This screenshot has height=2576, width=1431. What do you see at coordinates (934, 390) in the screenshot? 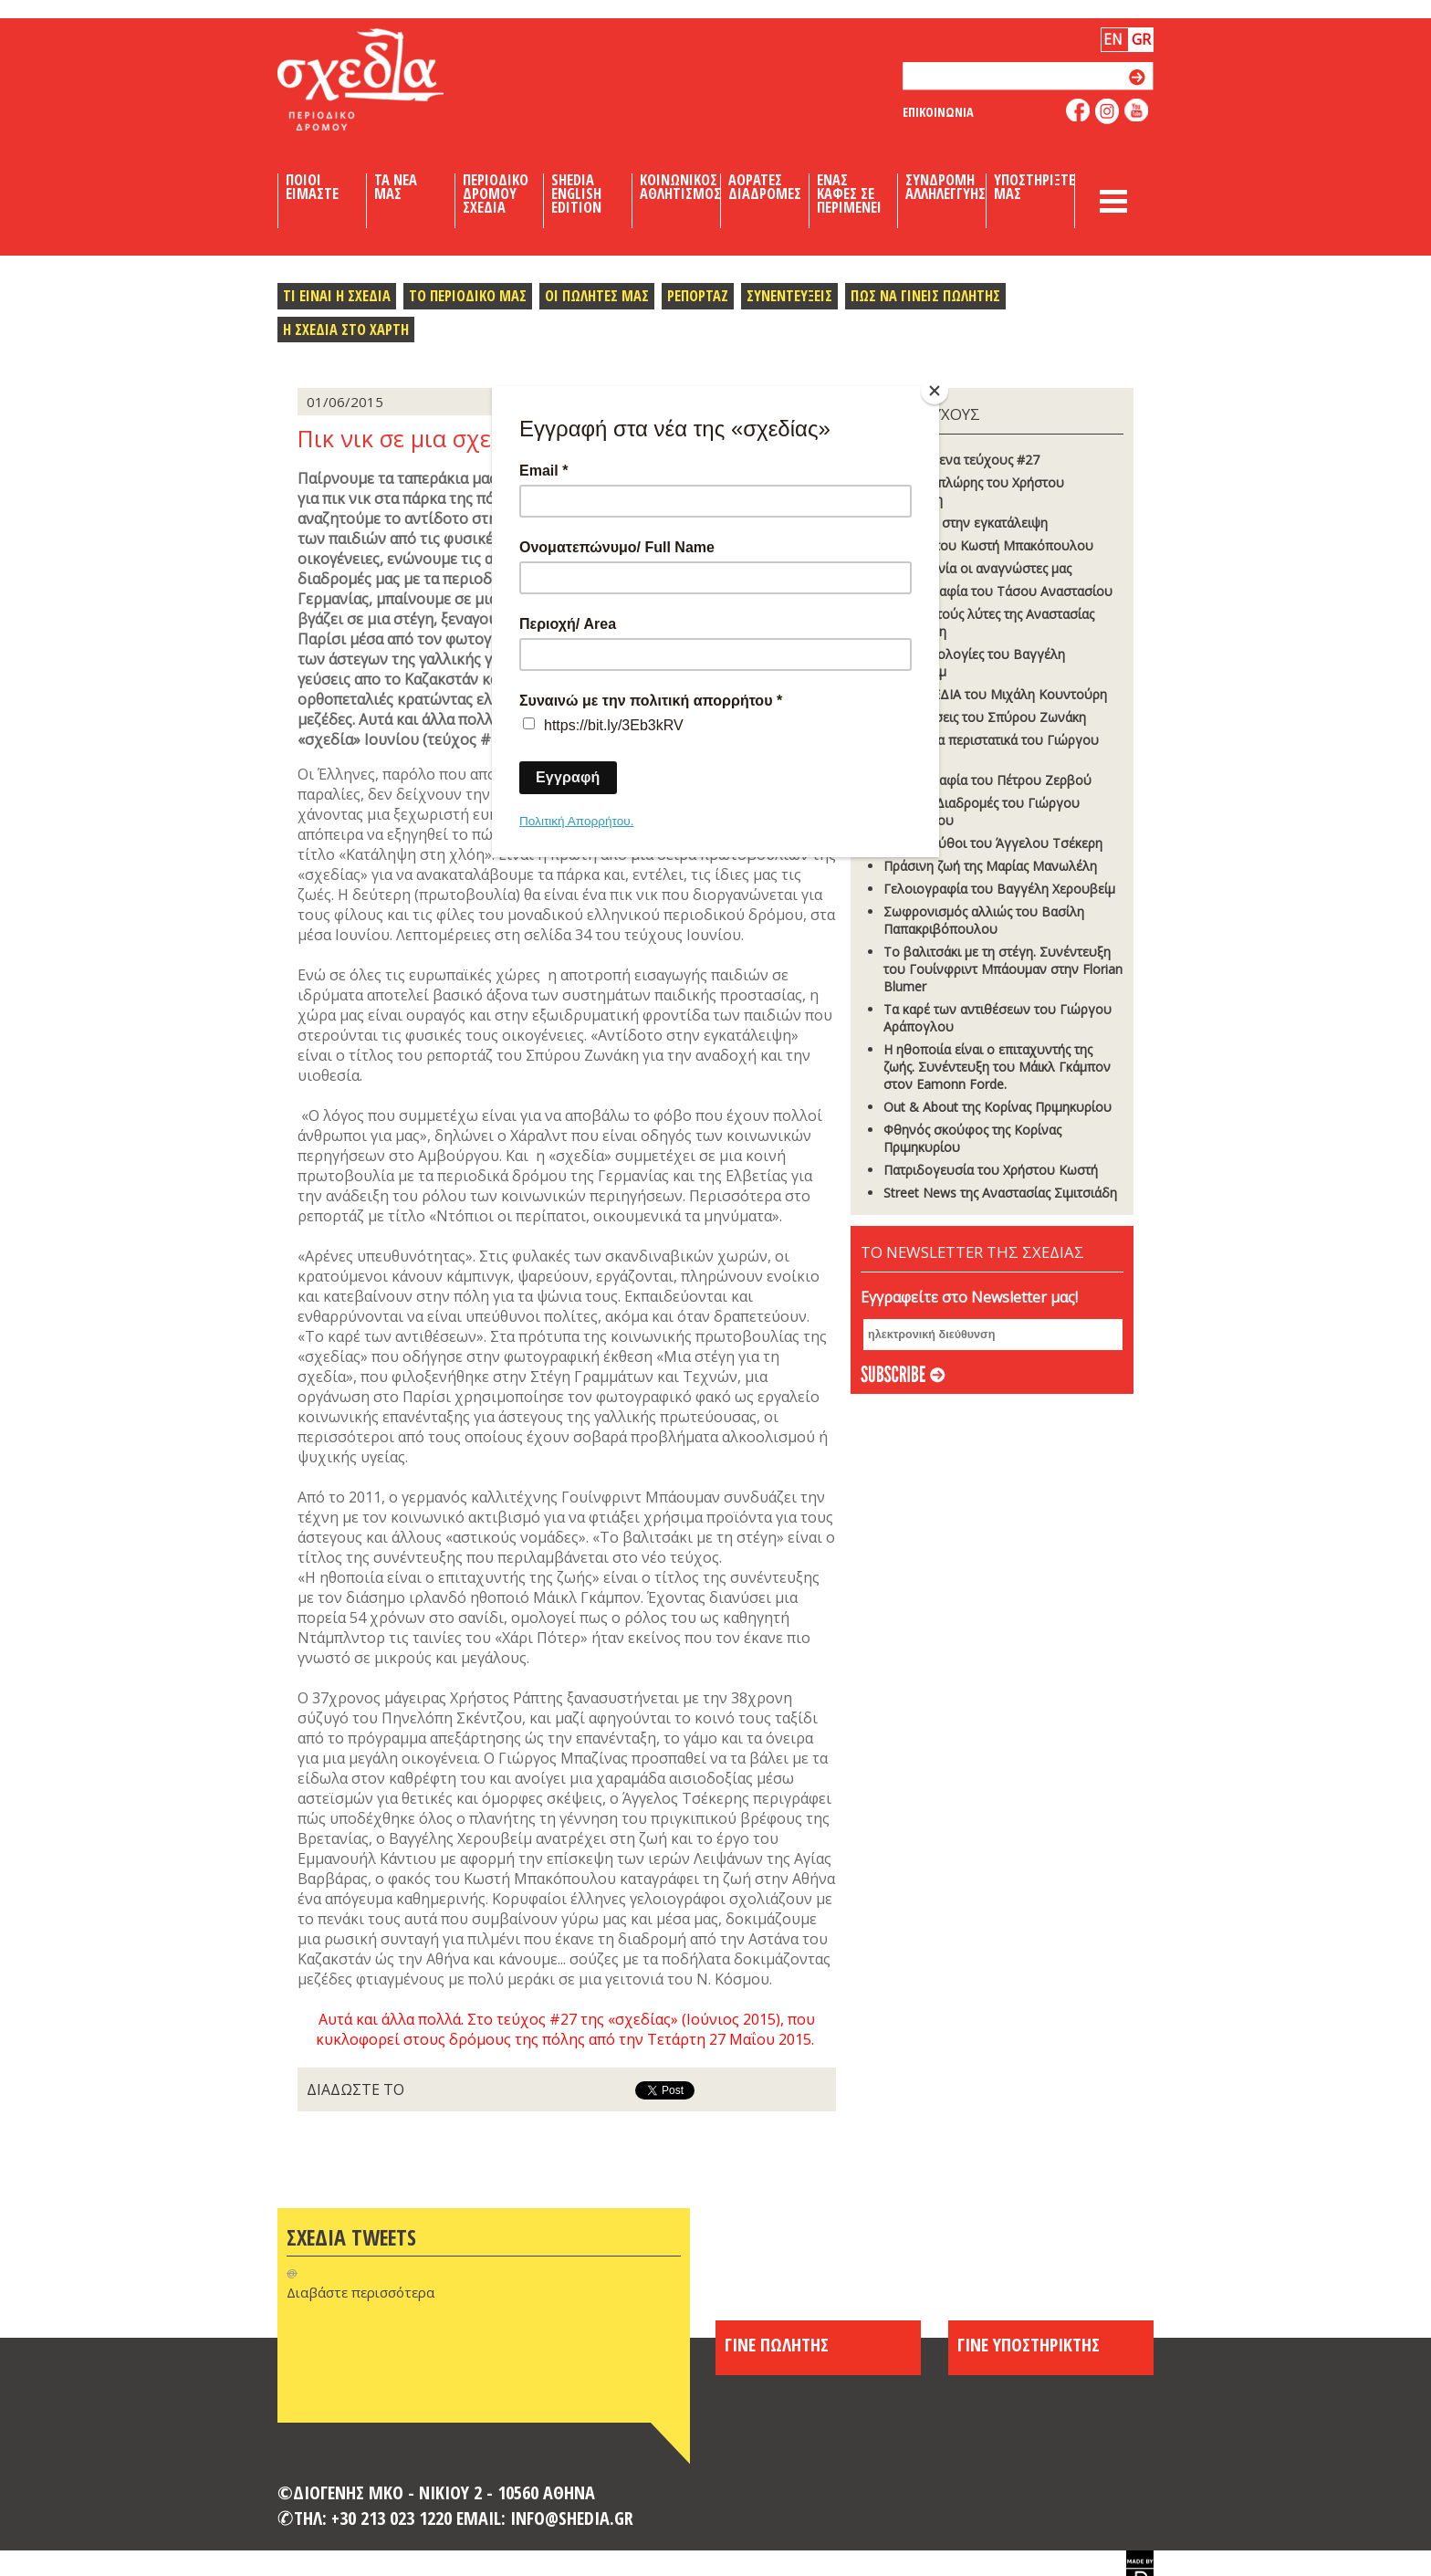
I see `[Close]` at bounding box center [934, 390].